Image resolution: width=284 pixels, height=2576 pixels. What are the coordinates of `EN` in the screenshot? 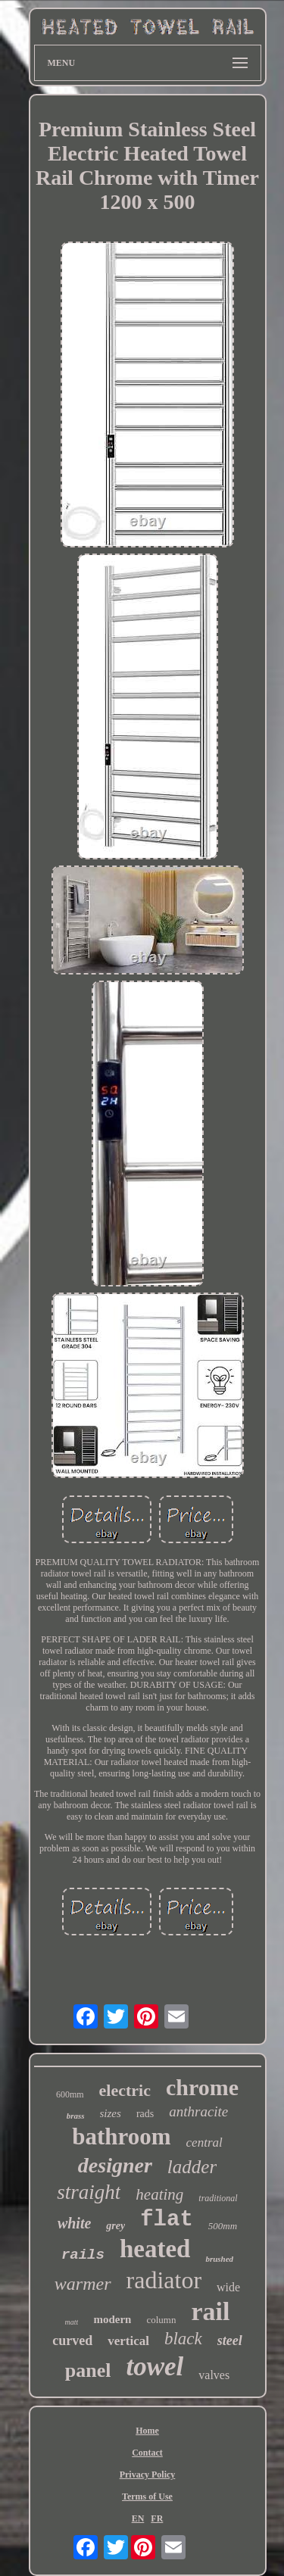 It's located at (138, 2518).